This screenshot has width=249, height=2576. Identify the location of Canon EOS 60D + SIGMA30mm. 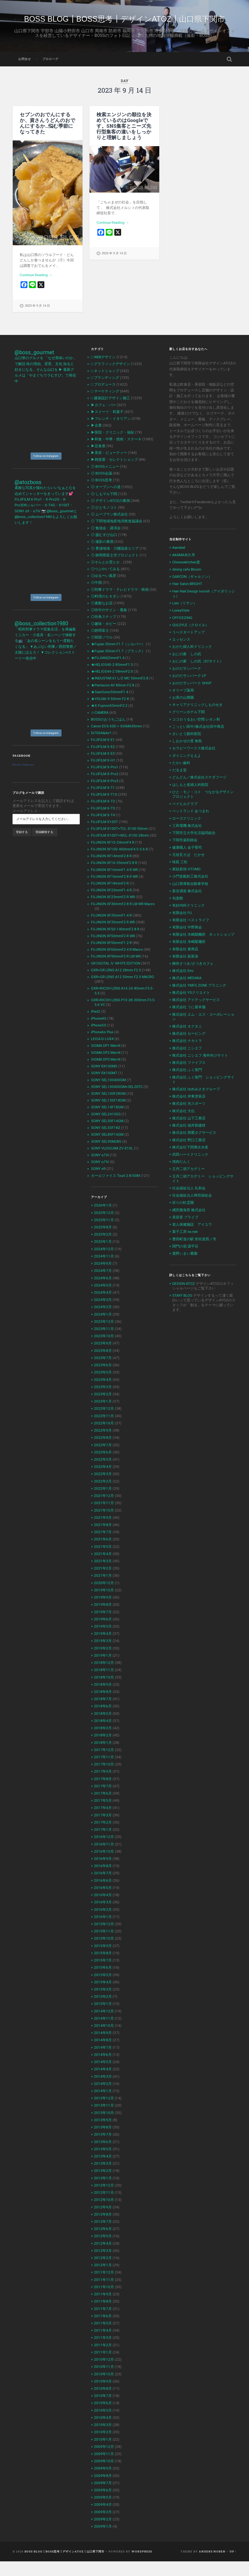
(116, 741).